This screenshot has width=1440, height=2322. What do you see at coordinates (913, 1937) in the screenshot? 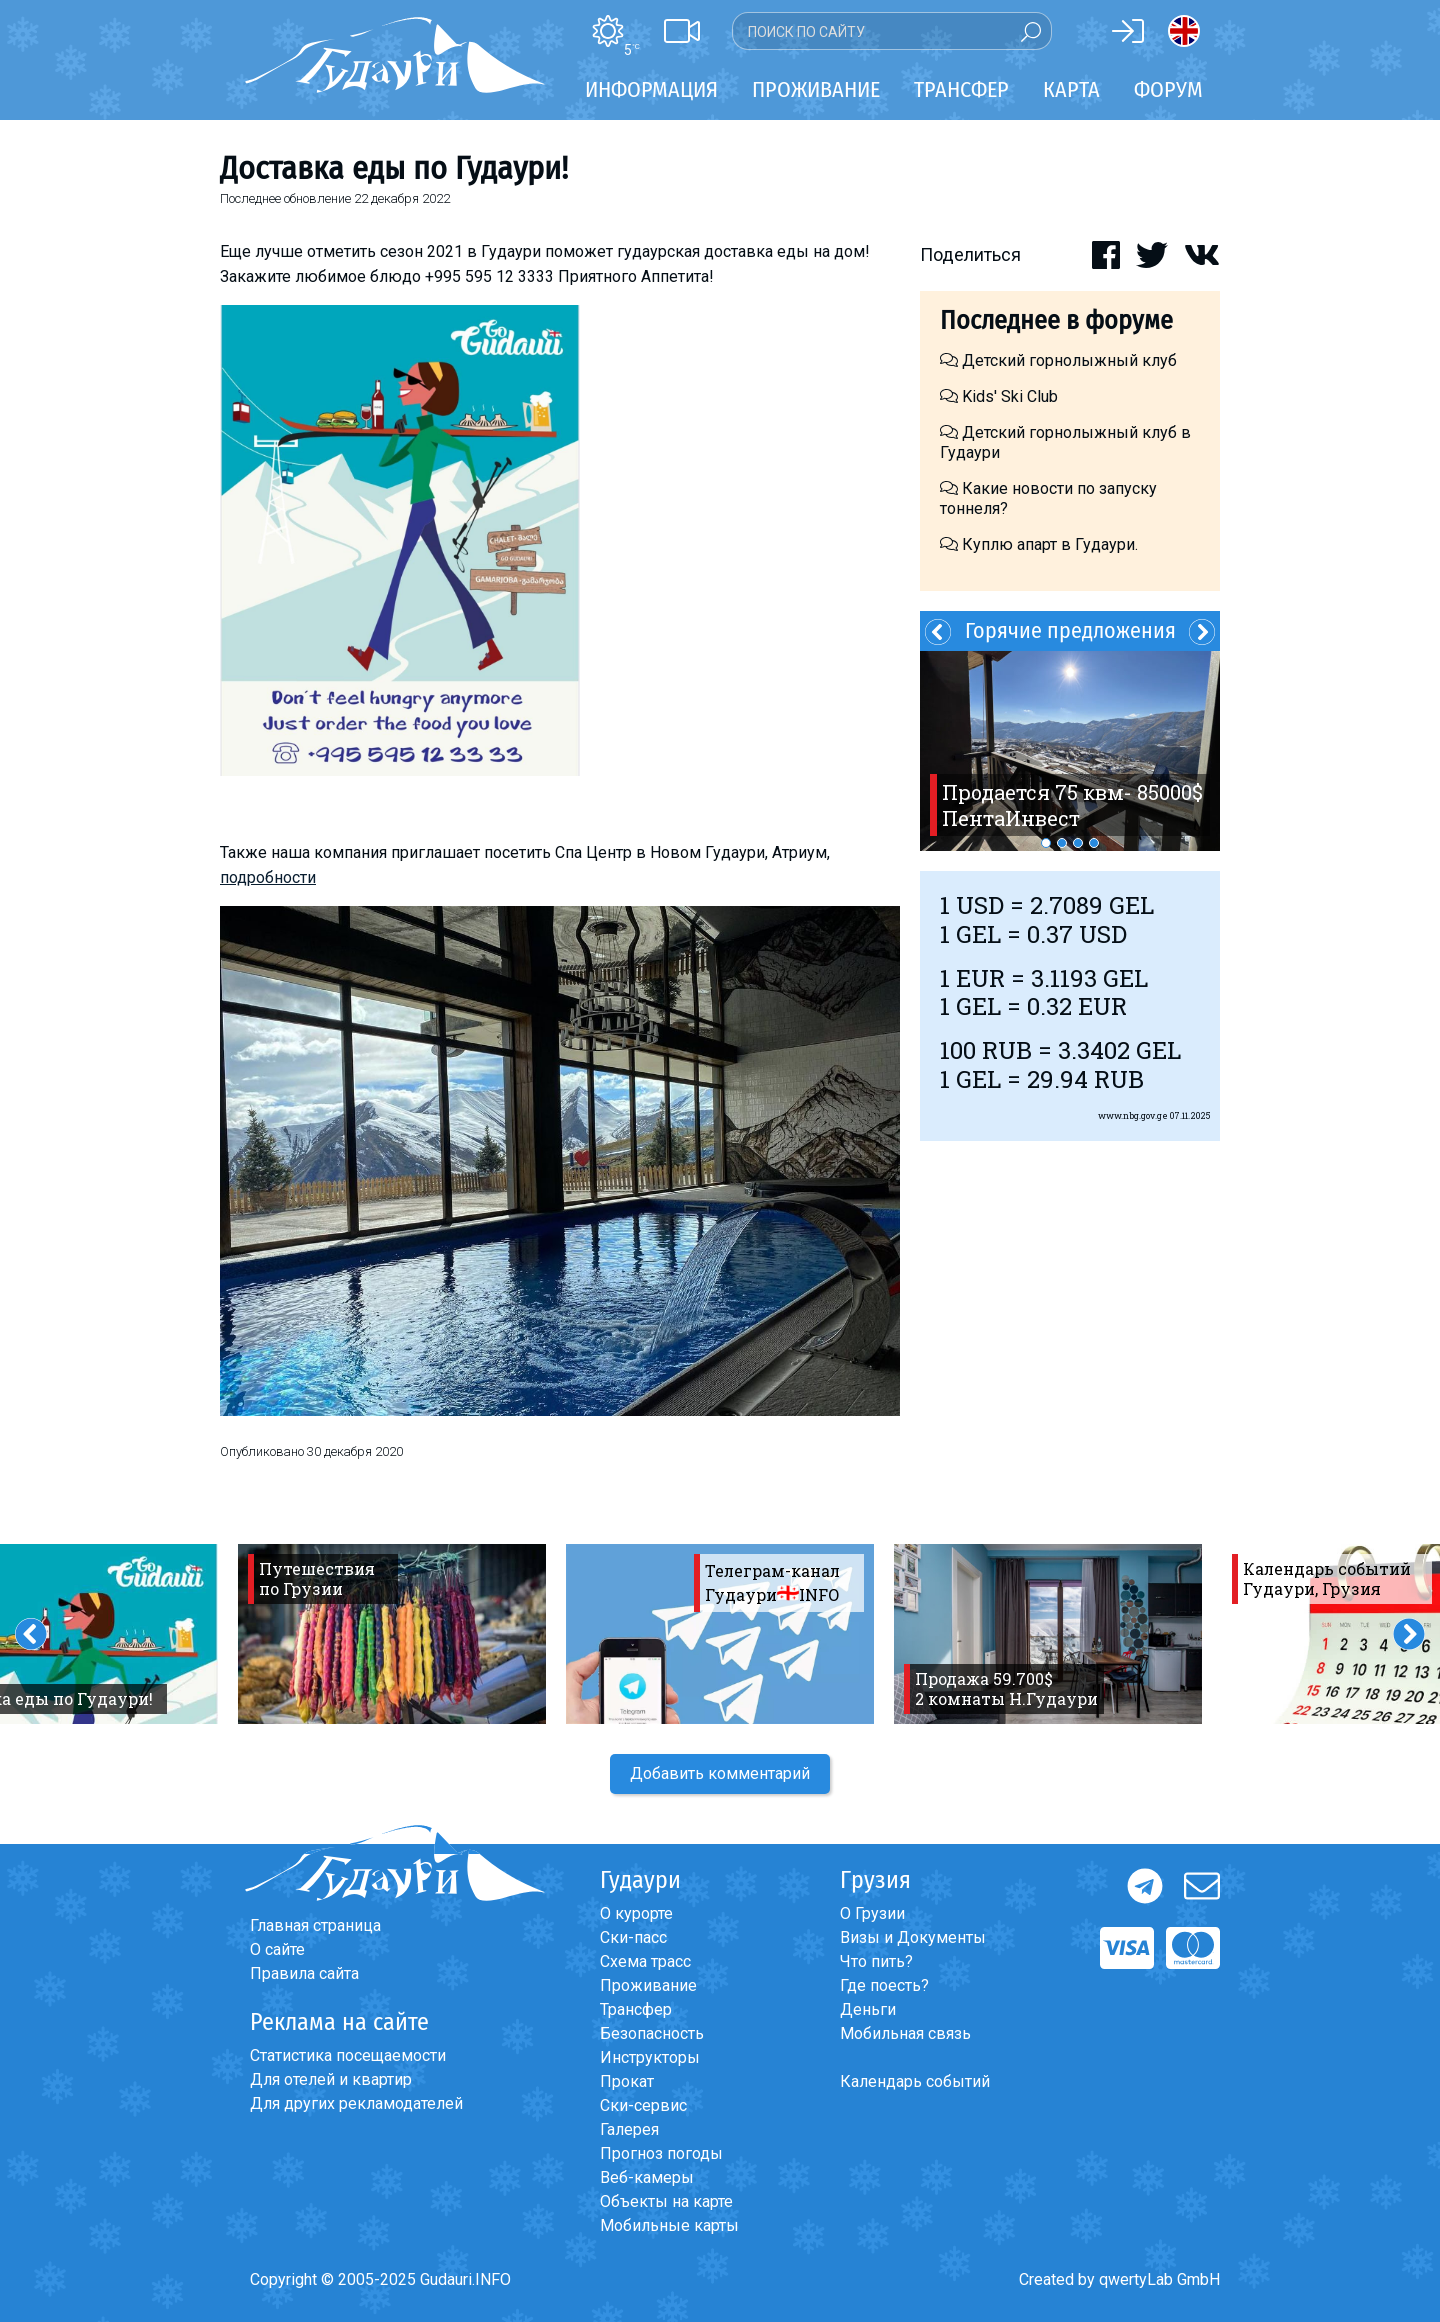
I see `Визы и Документы` at bounding box center [913, 1937].